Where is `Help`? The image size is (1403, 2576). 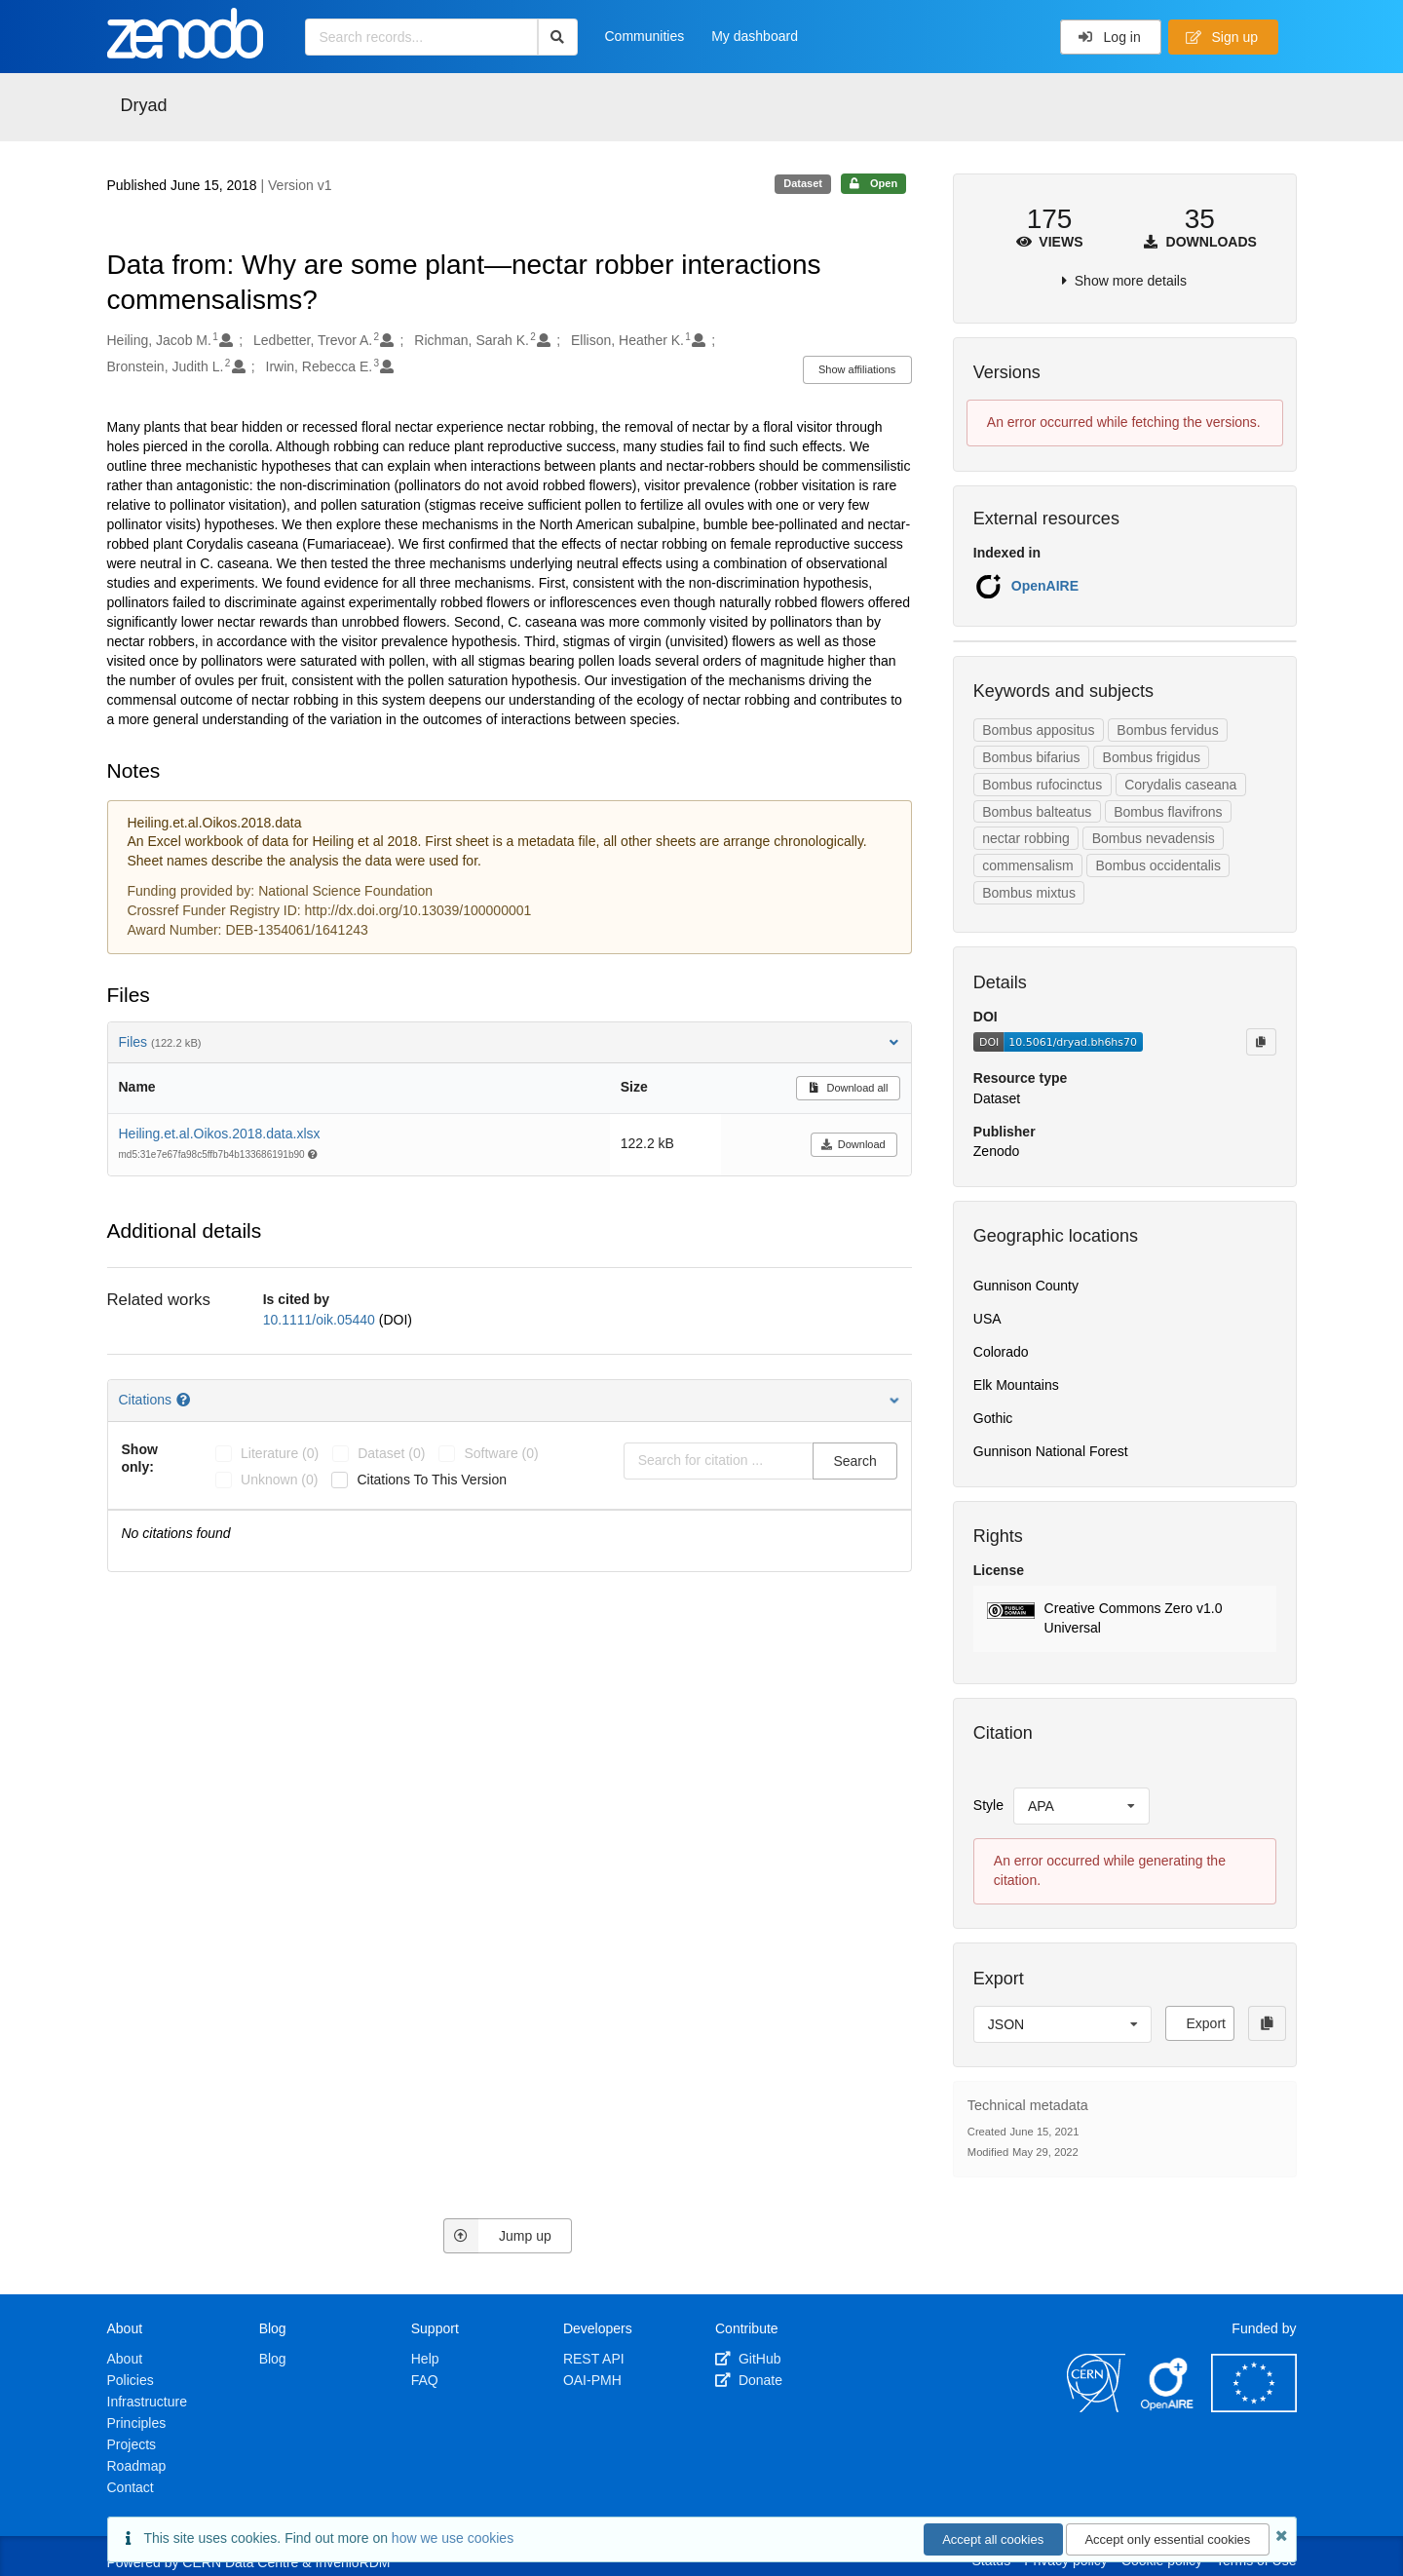 Help is located at coordinates (425, 2358).